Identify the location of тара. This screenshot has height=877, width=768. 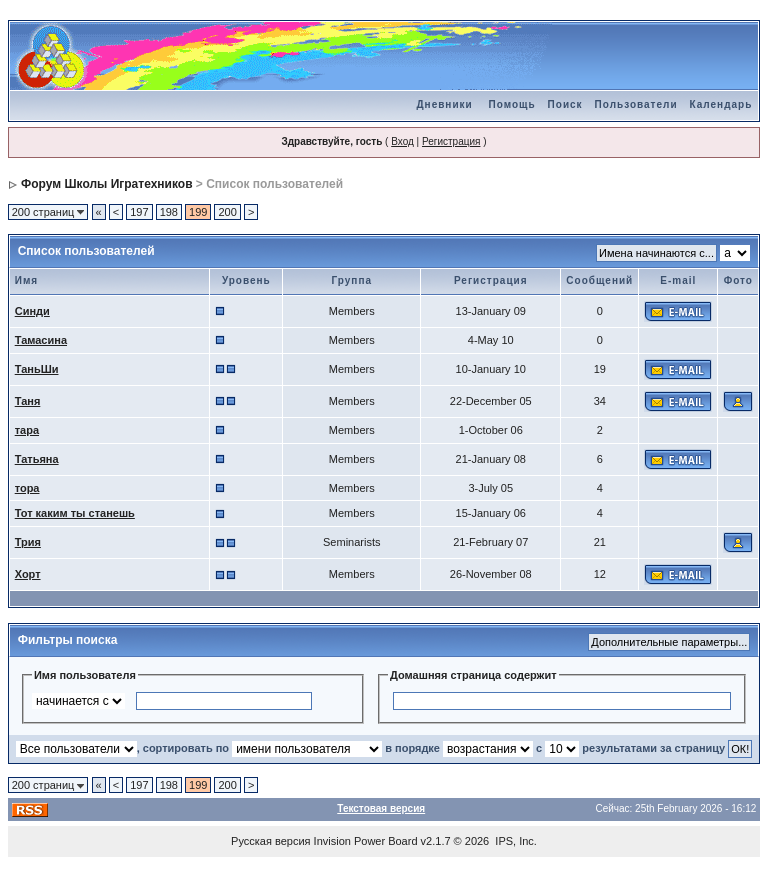
(27, 430).